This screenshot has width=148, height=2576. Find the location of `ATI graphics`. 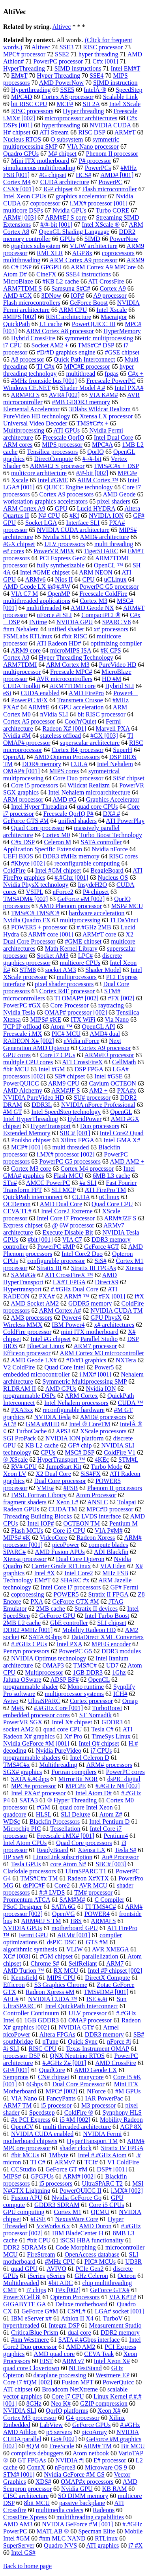

ATI graphics is located at coordinates (102, 2545).